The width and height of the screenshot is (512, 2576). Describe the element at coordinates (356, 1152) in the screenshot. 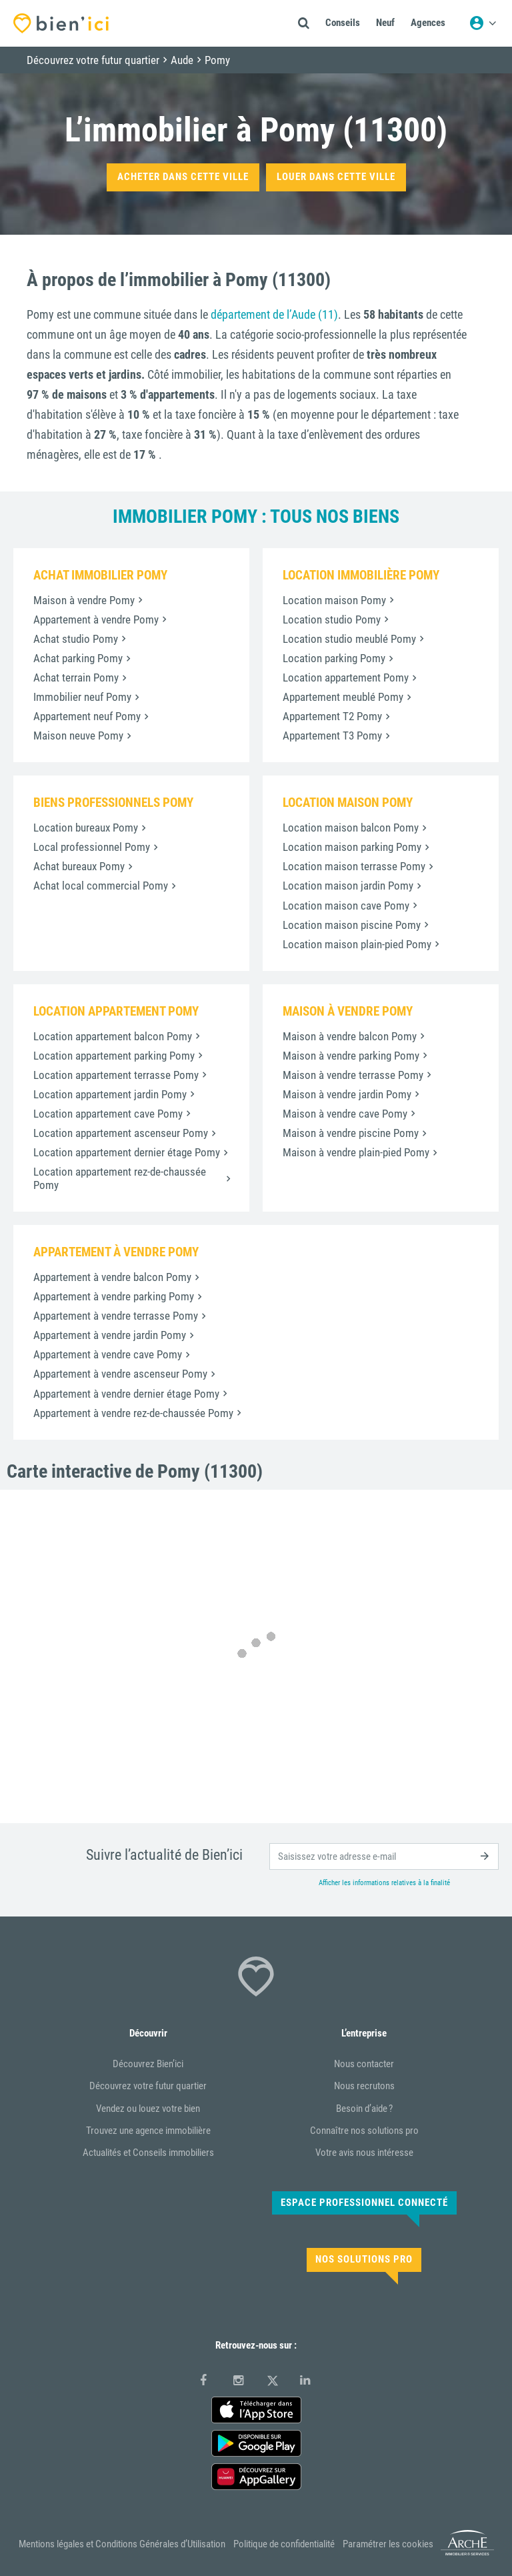

I see `Maison à vendre plain-pied Pomy` at that location.